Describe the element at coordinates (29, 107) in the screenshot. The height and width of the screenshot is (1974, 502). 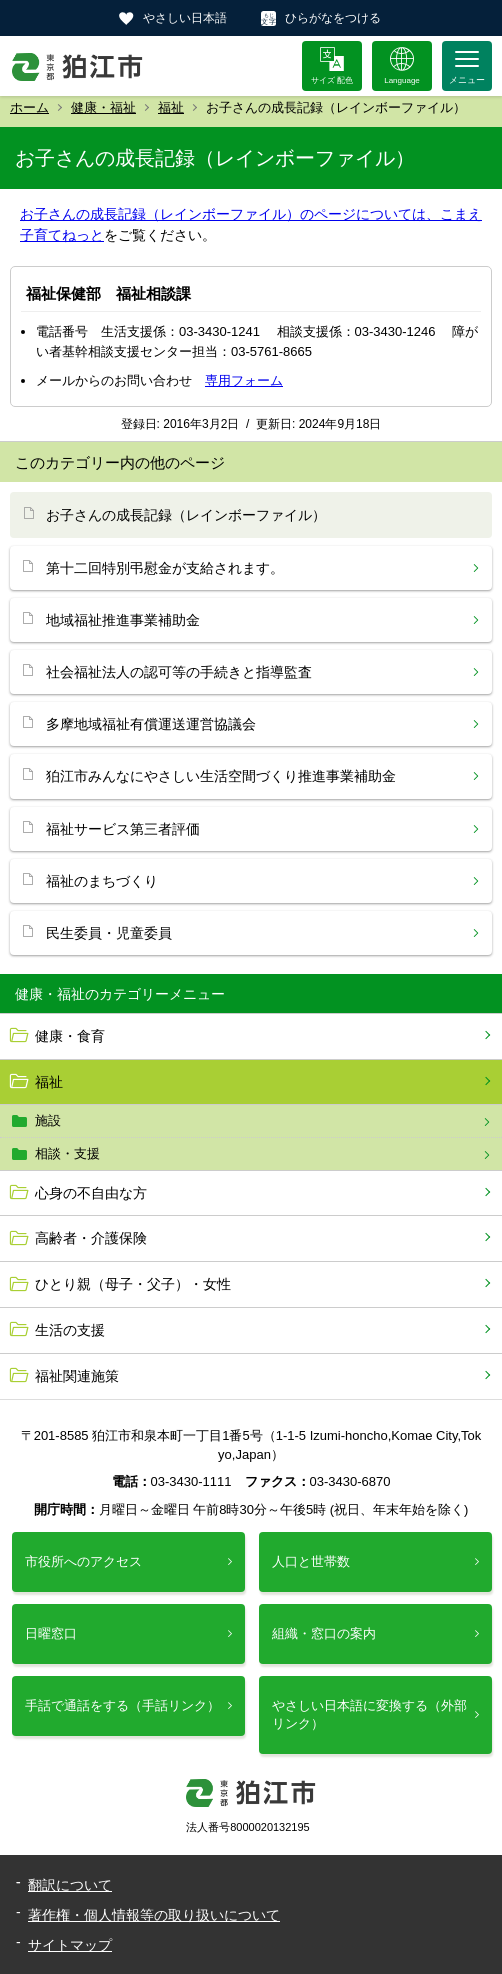
I see `ホーム` at that location.